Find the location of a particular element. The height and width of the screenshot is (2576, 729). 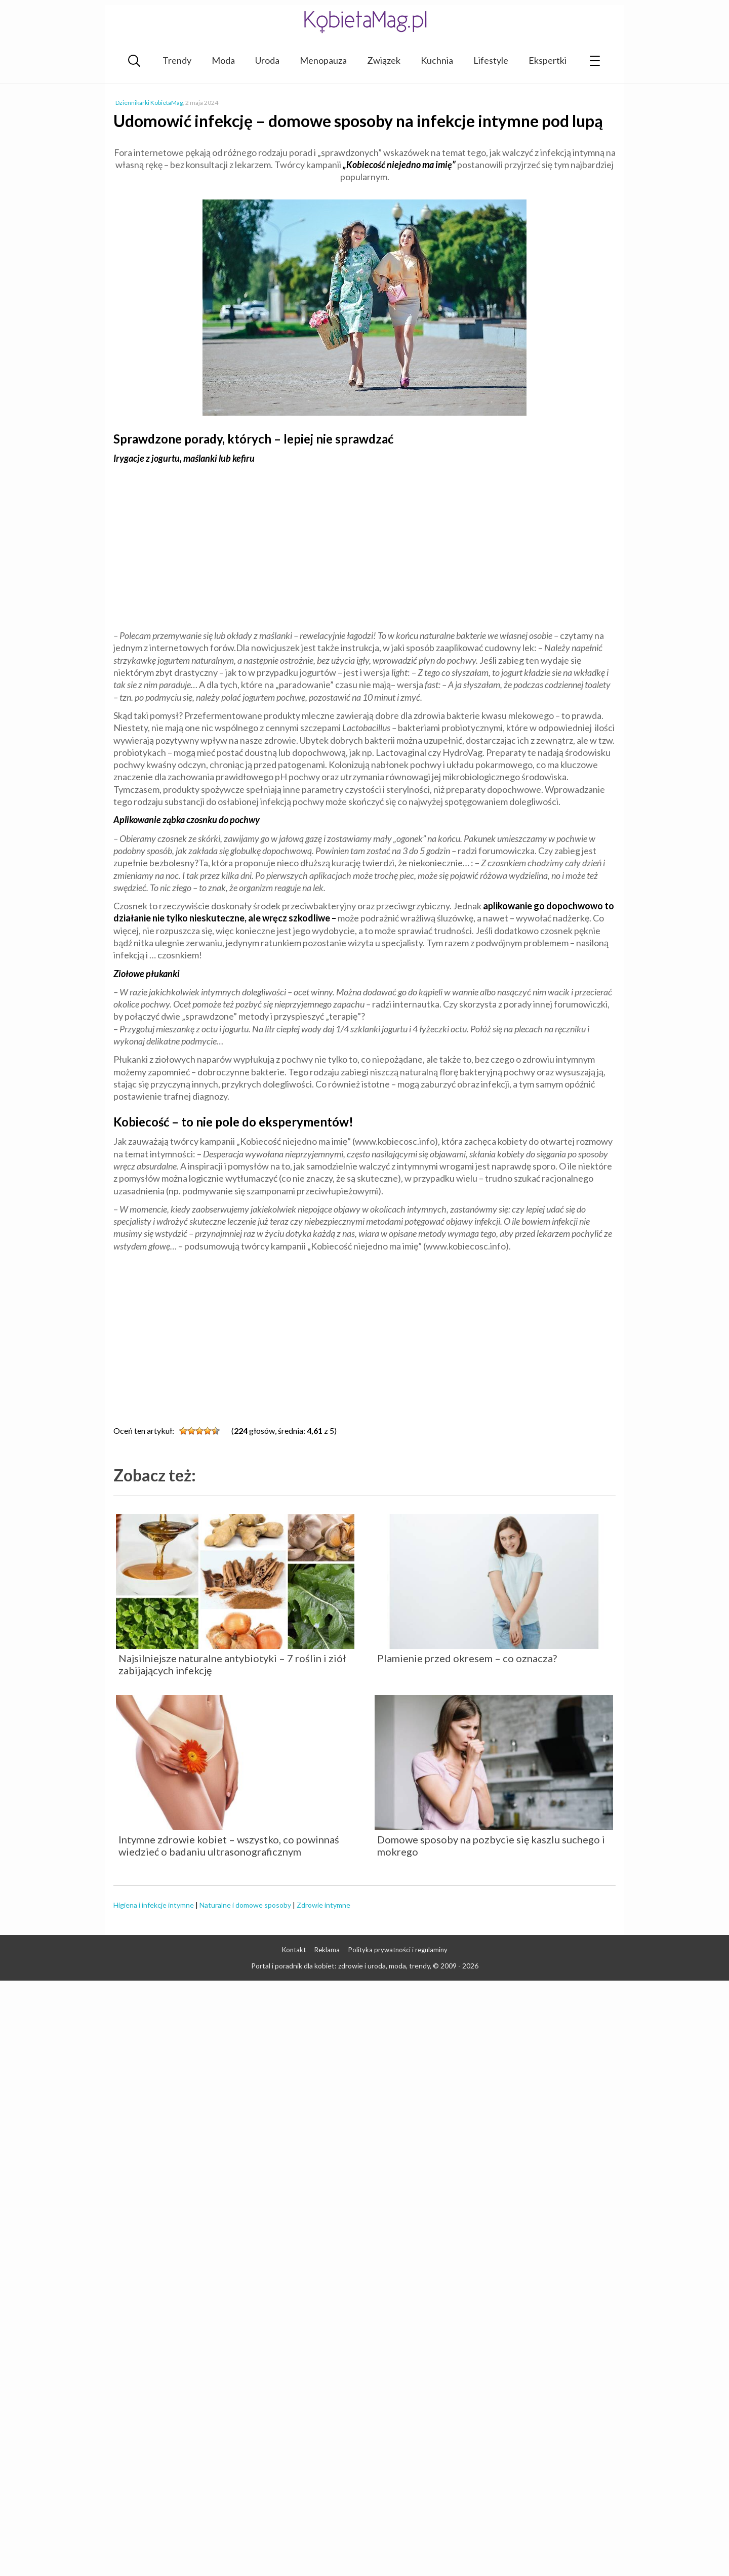

[Advertisement] is located at coordinates (364, 546).